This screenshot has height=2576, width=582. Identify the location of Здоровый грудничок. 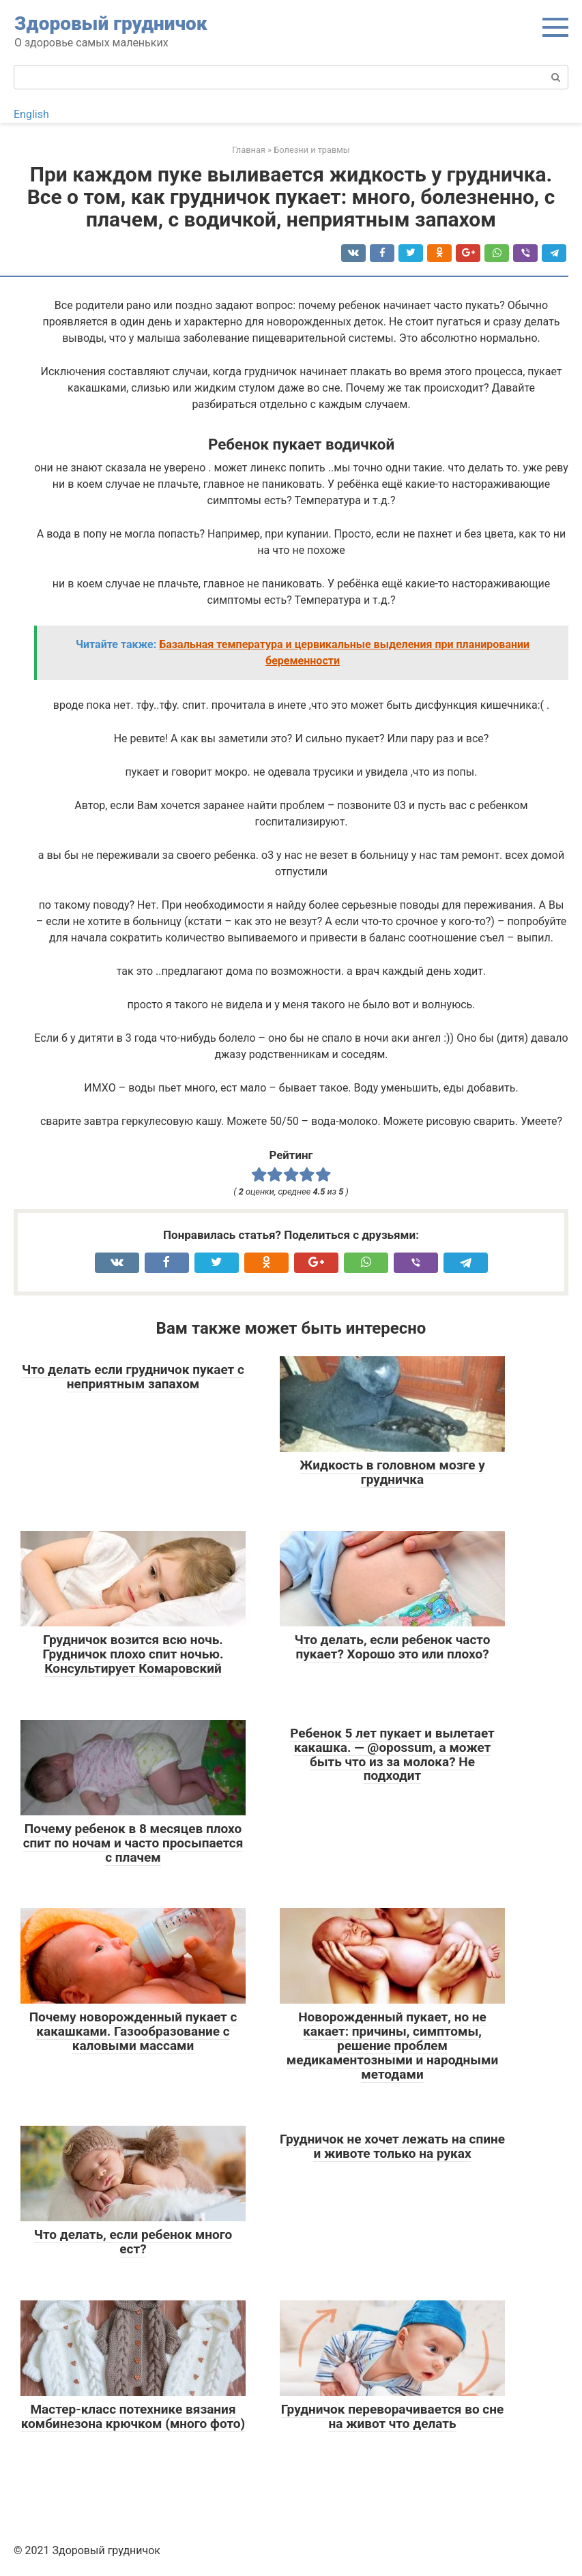
(110, 23).